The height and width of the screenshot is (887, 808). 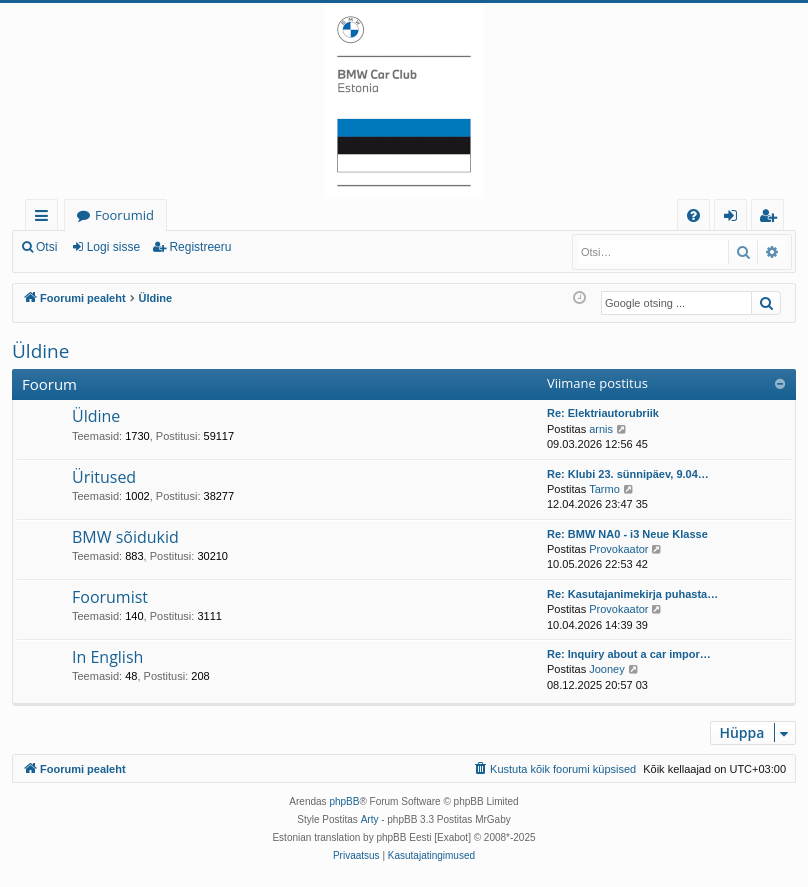 I want to click on Registreeru, so click(x=200, y=247).